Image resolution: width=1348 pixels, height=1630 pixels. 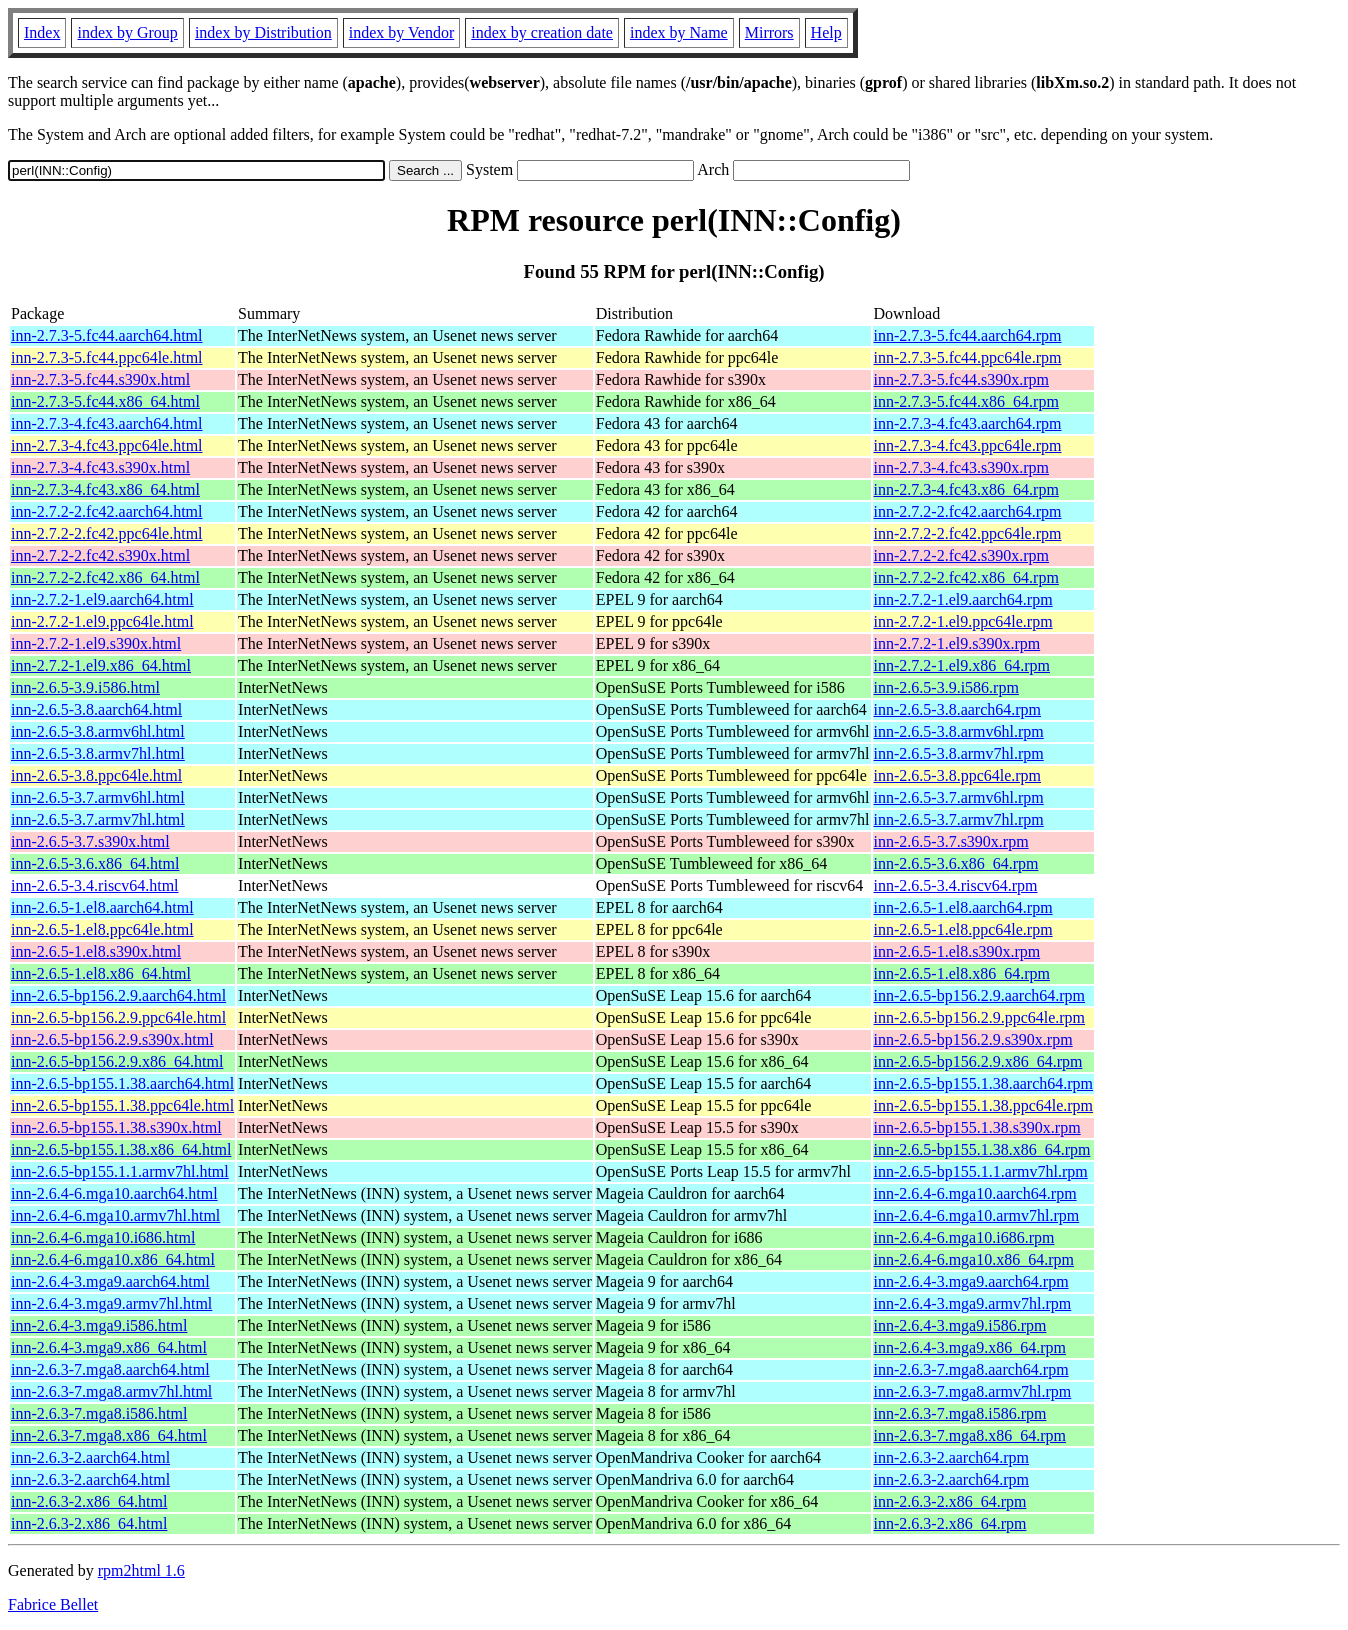 What do you see at coordinates (98, 819) in the screenshot?
I see `inn-2.6.5-3.7.armv7hl.html` at bounding box center [98, 819].